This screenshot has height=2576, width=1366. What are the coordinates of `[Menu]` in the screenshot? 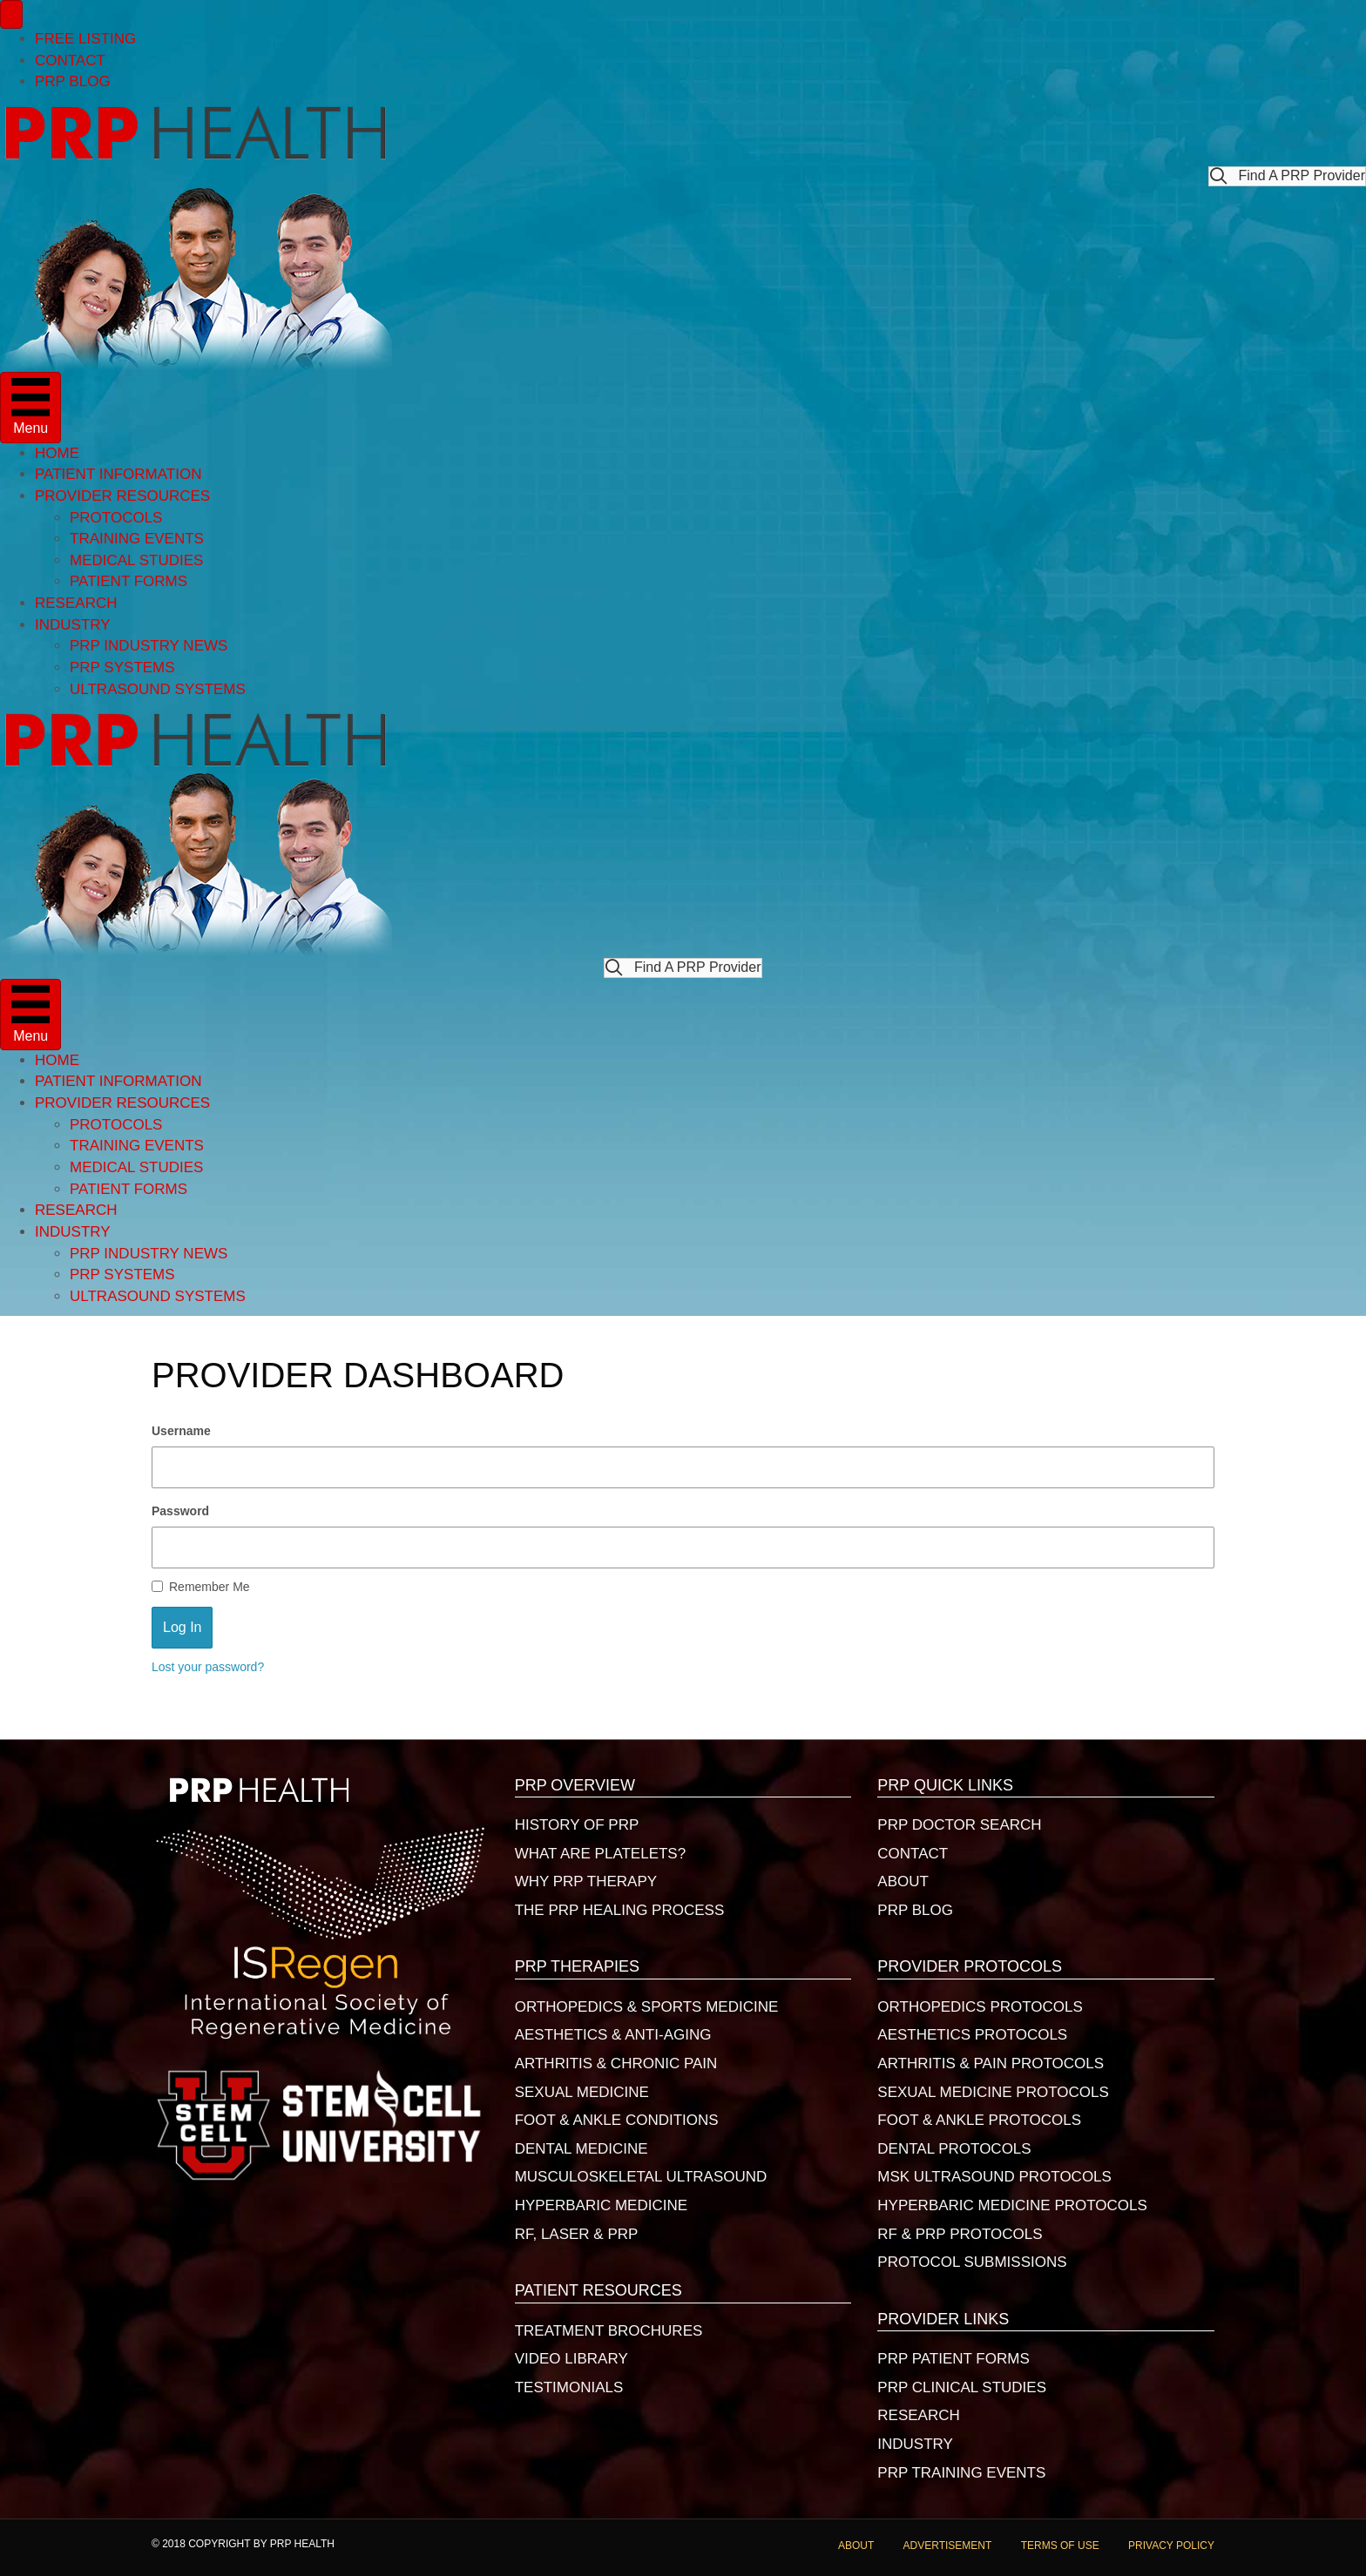 It's located at (11, 14).